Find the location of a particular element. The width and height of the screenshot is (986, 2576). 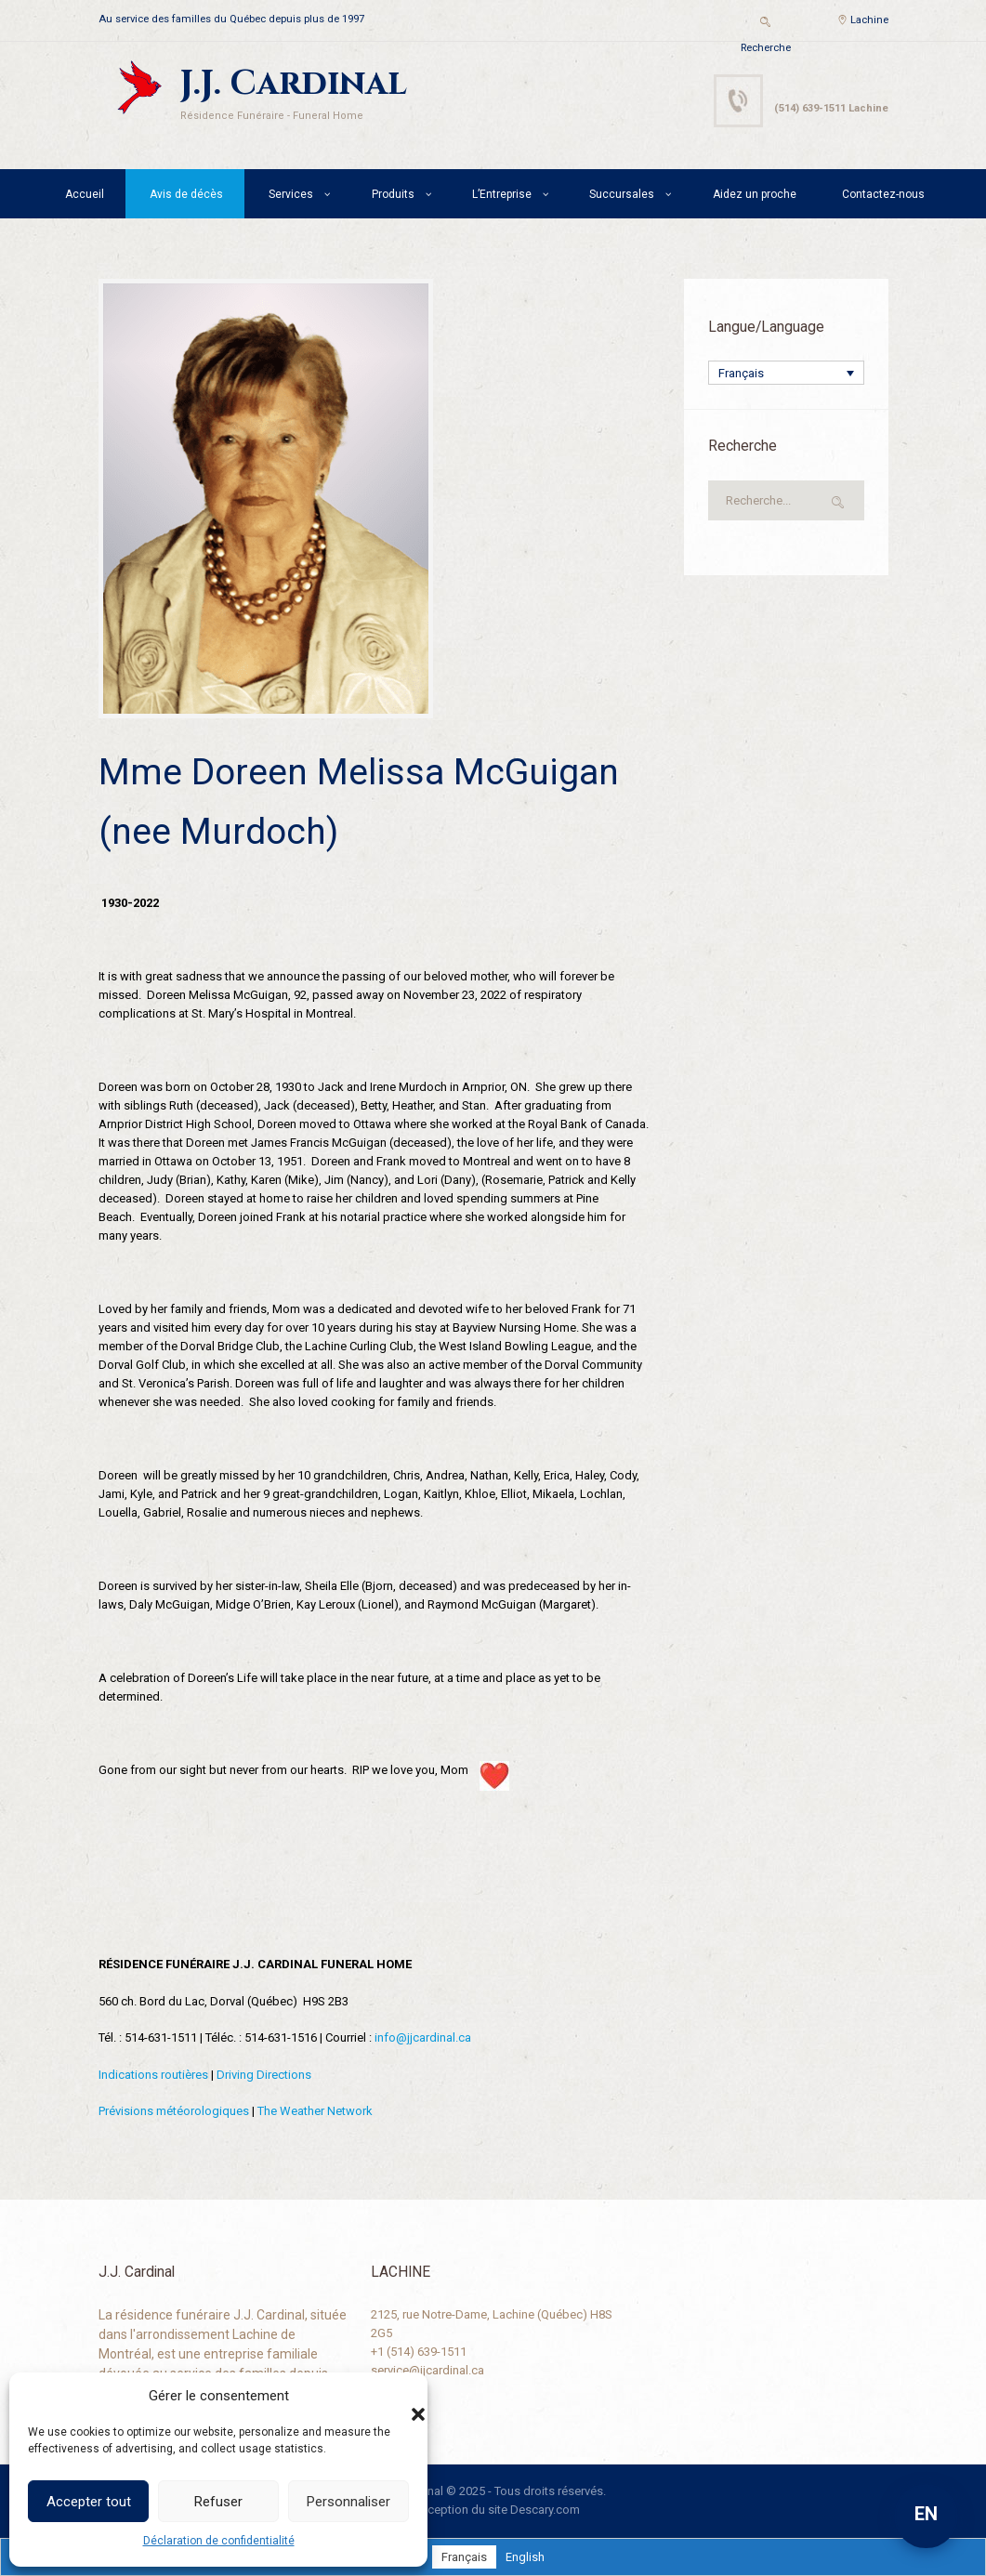

+1 (514) 639-1511 is located at coordinates (419, 2352).